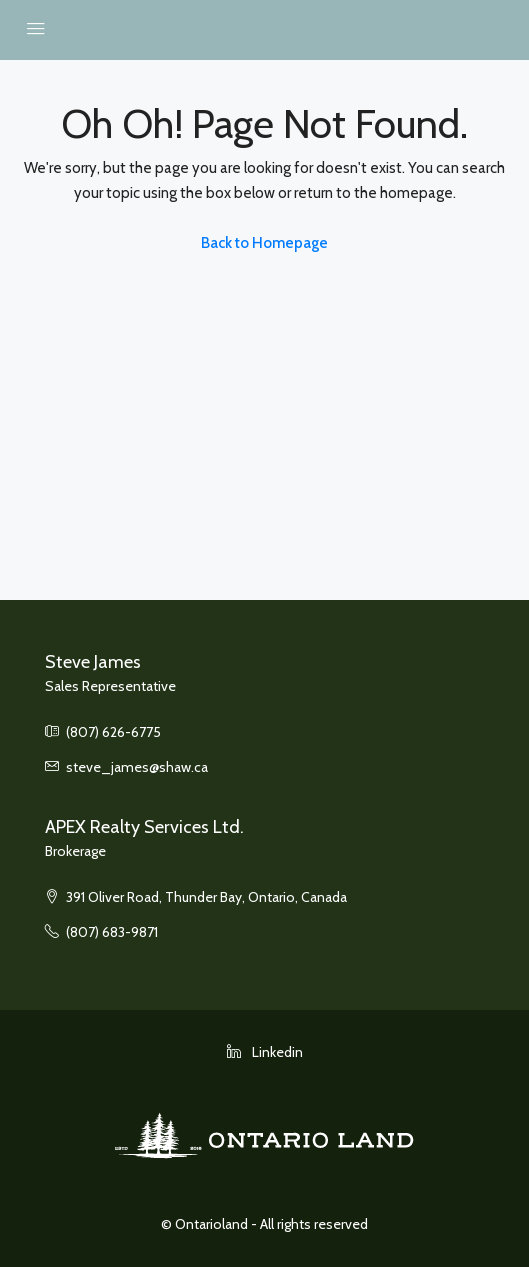 The image size is (529, 1267). What do you see at coordinates (264, 243) in the screenshot?
I see `Back to Homepage` at bounding box center [264, 243].